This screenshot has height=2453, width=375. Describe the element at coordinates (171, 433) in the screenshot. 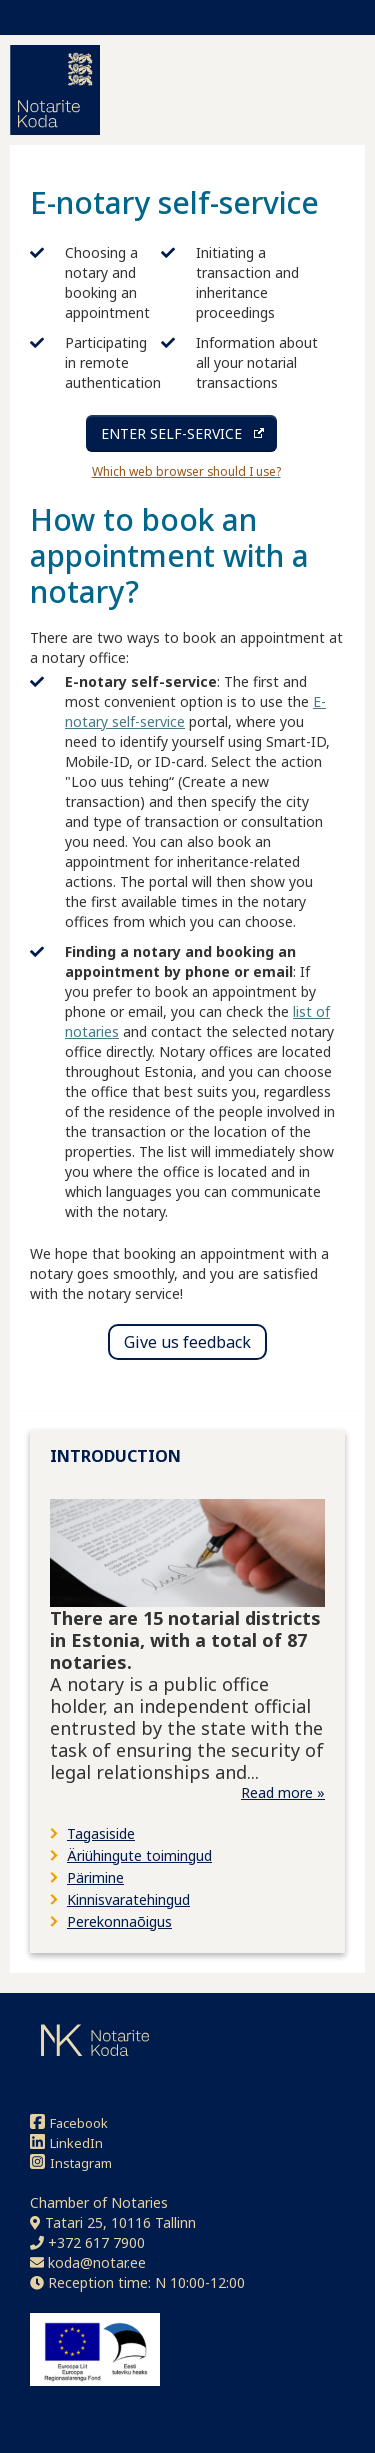

I see `ENTER SELF-SERVICE [Enter self-service (opens in a new tab)]` at that location.